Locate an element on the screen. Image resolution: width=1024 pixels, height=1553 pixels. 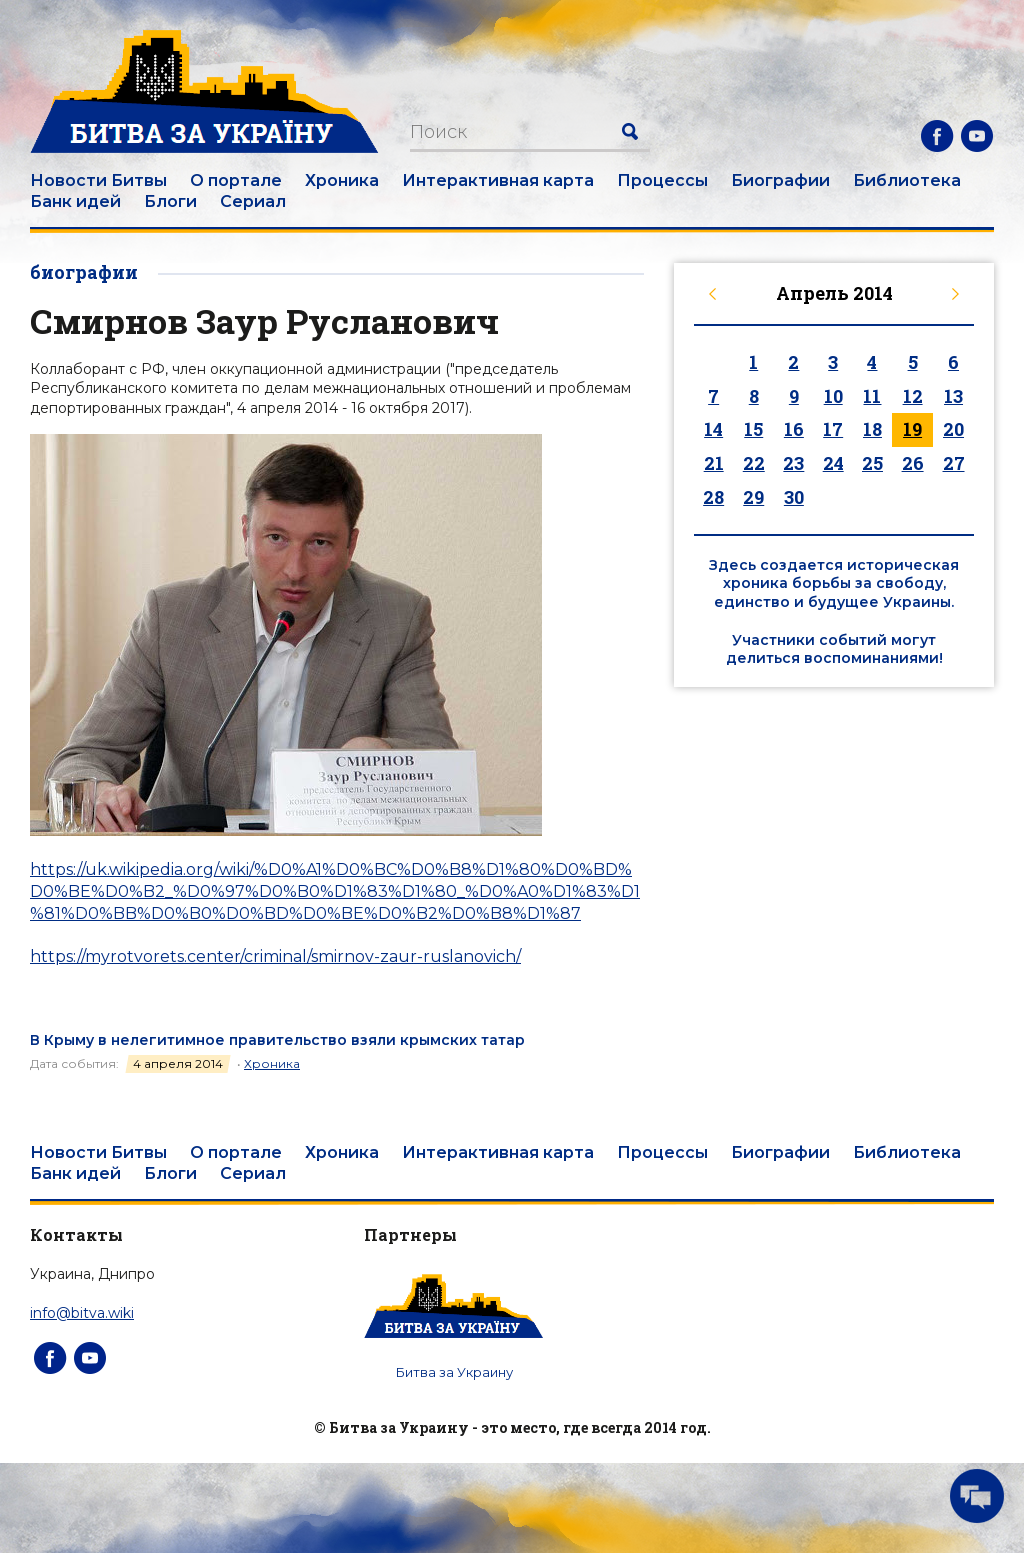
Хроника is located at coordinates (342, 180).